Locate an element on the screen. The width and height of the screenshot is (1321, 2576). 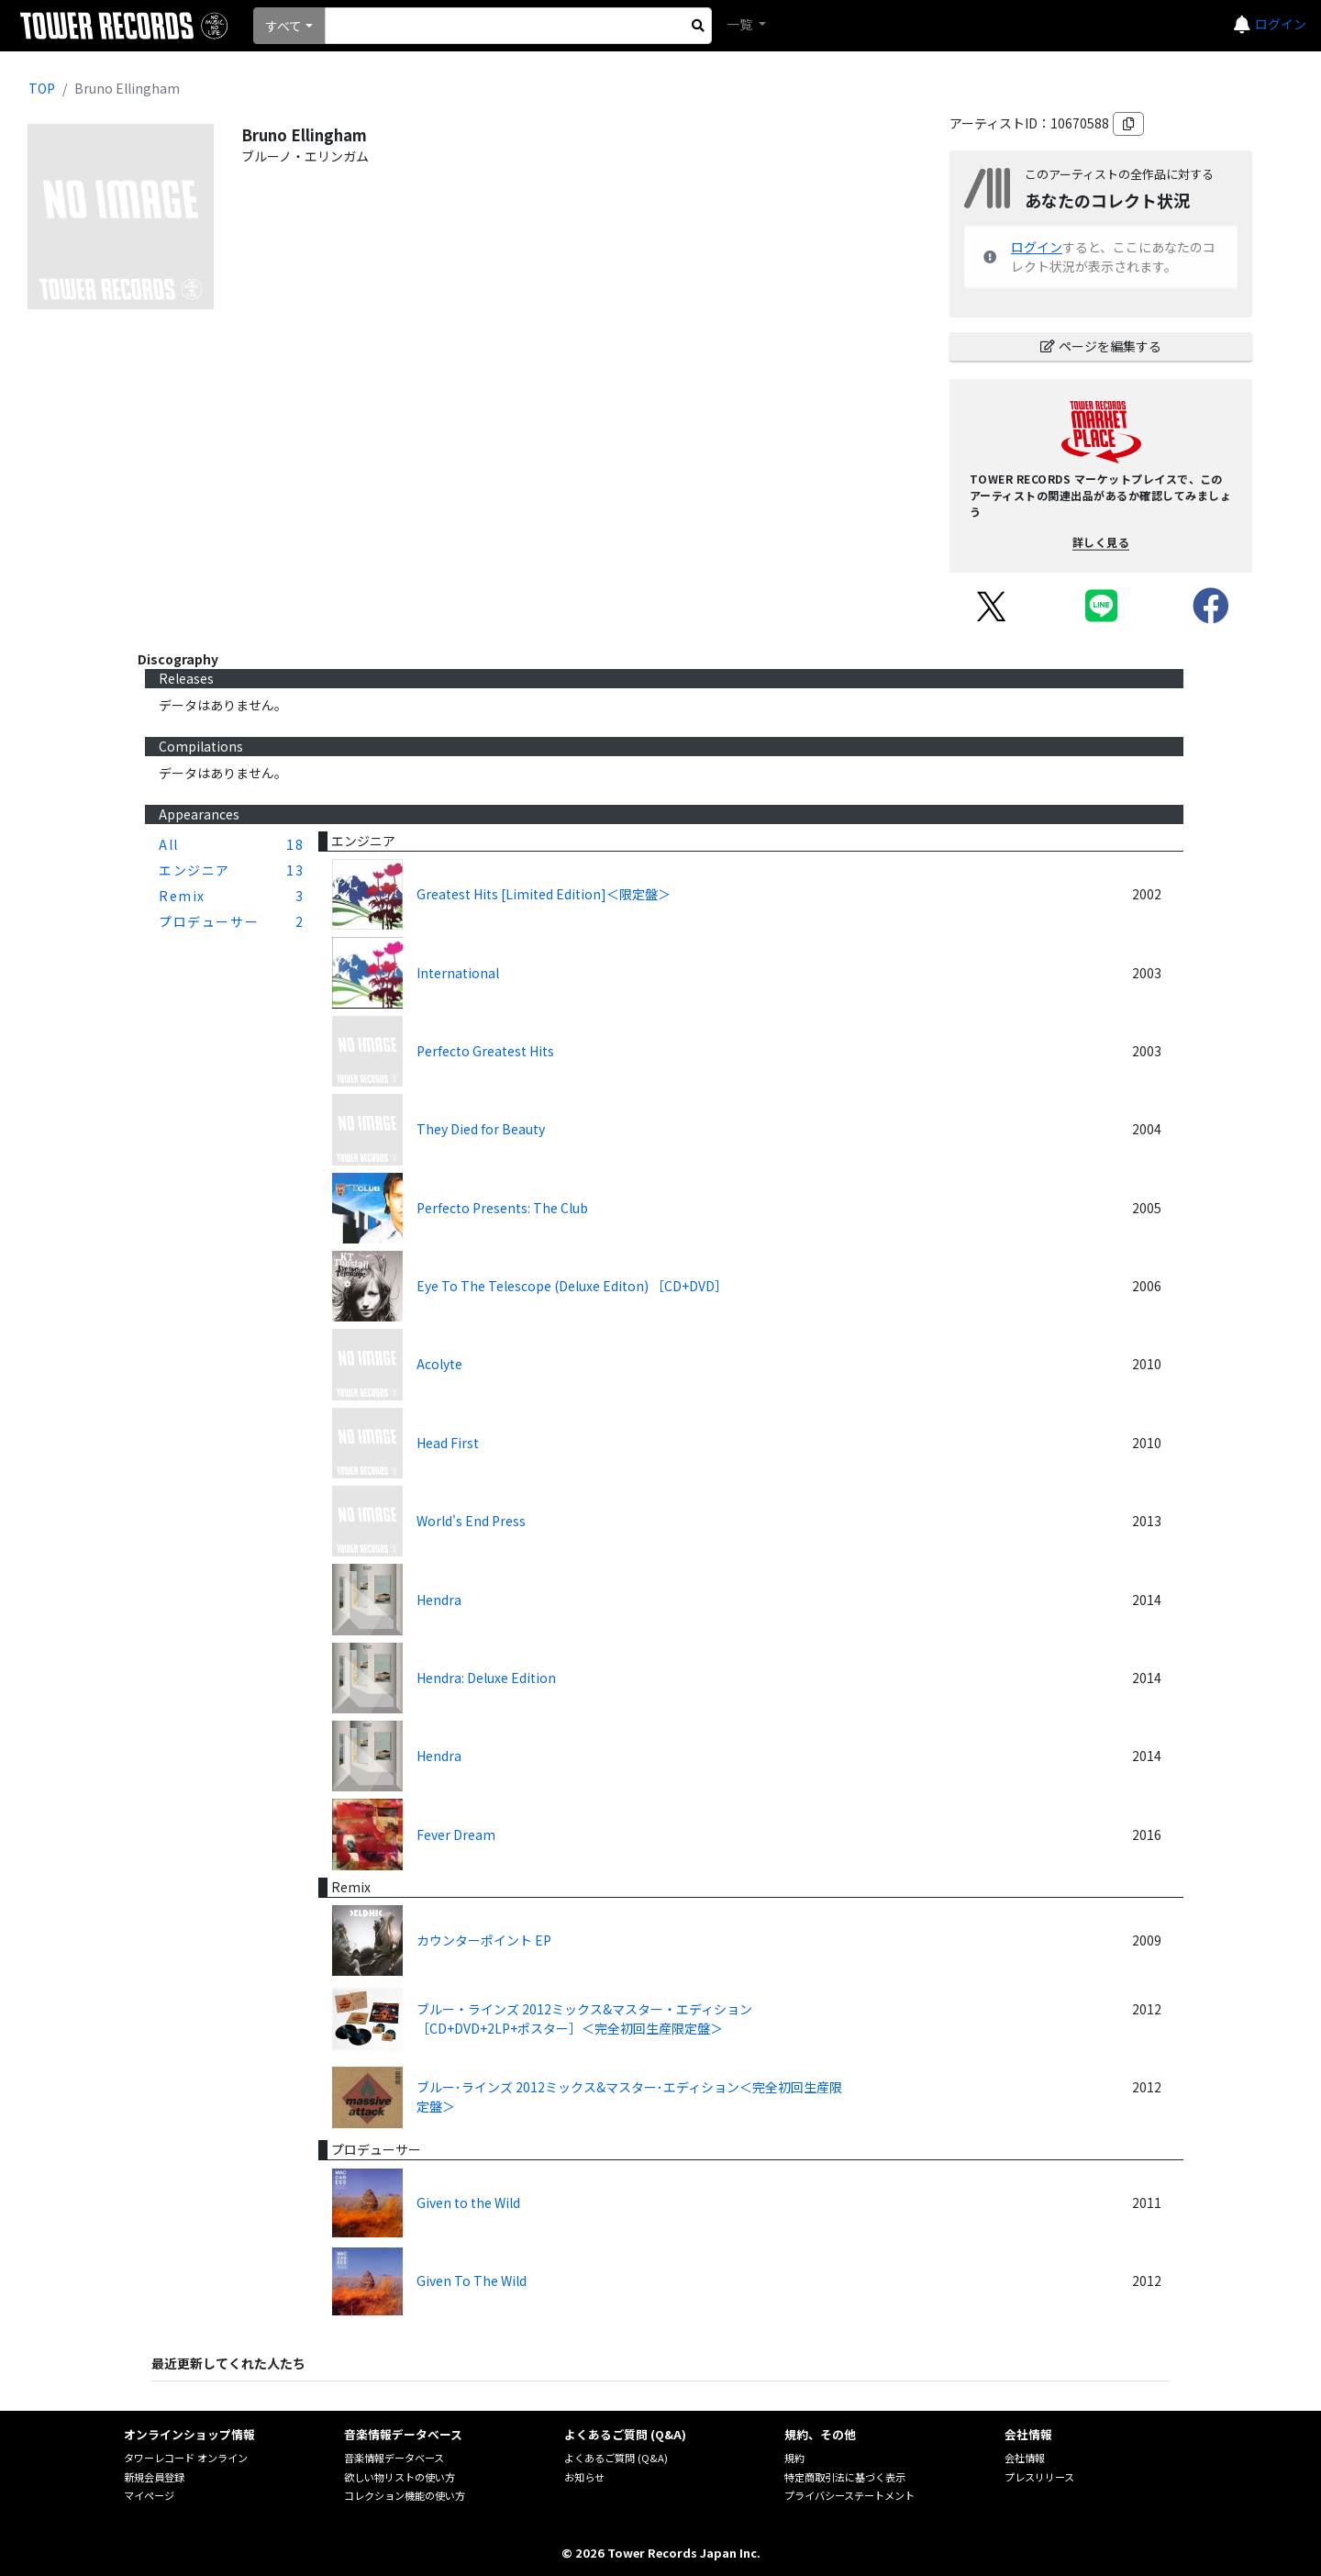
Eye To The Telescope (Deluxe Editon) ［CD+DVD］ is located at coordinates (571, 1286).